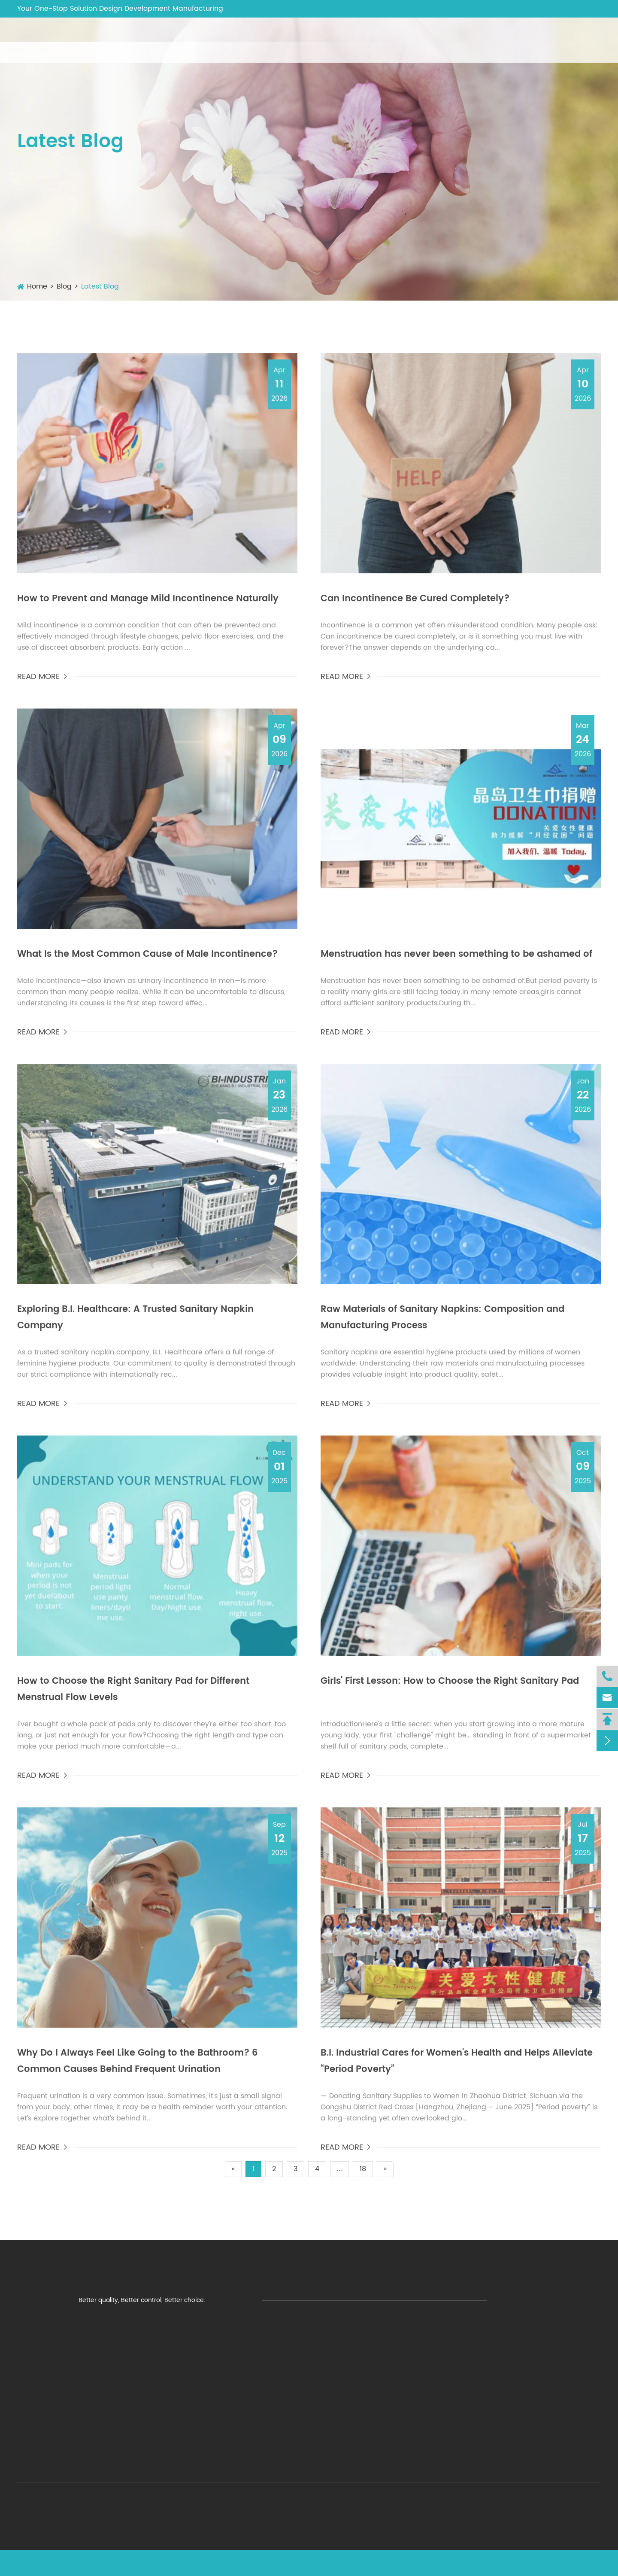 This screenshot has width=618, height=2576. What do you see at coordinates (335, 40) in the screenshot?
I see `Baby Care` at bounding box center [335, 40].